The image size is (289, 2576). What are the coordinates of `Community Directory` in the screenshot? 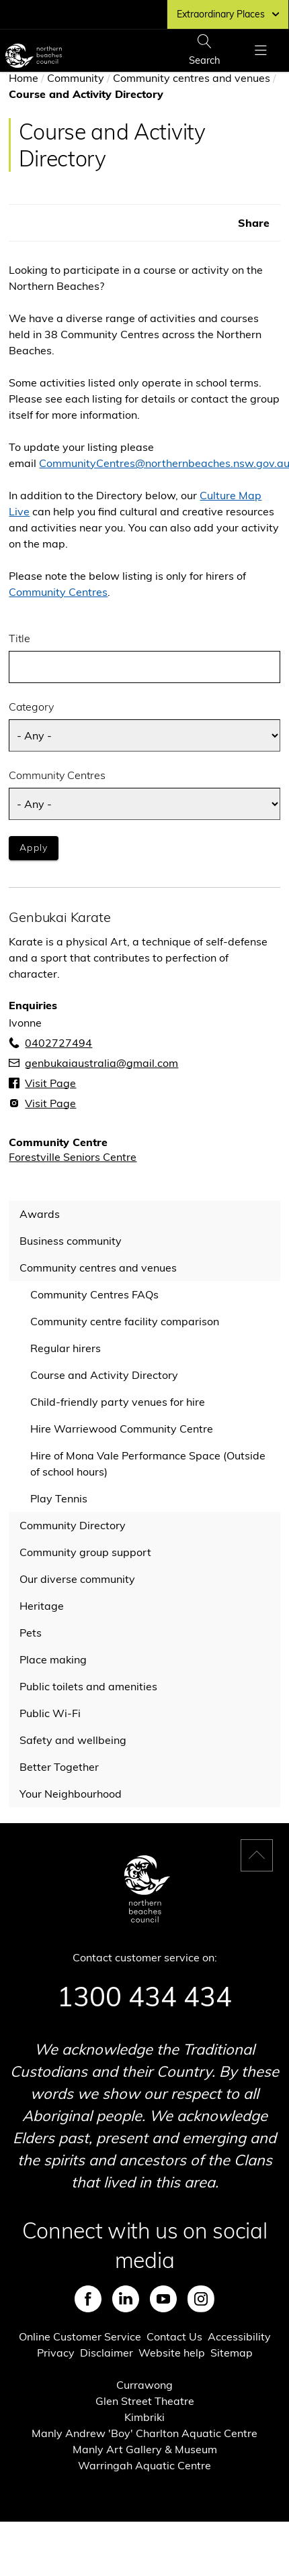 It's located at (72, 1525).